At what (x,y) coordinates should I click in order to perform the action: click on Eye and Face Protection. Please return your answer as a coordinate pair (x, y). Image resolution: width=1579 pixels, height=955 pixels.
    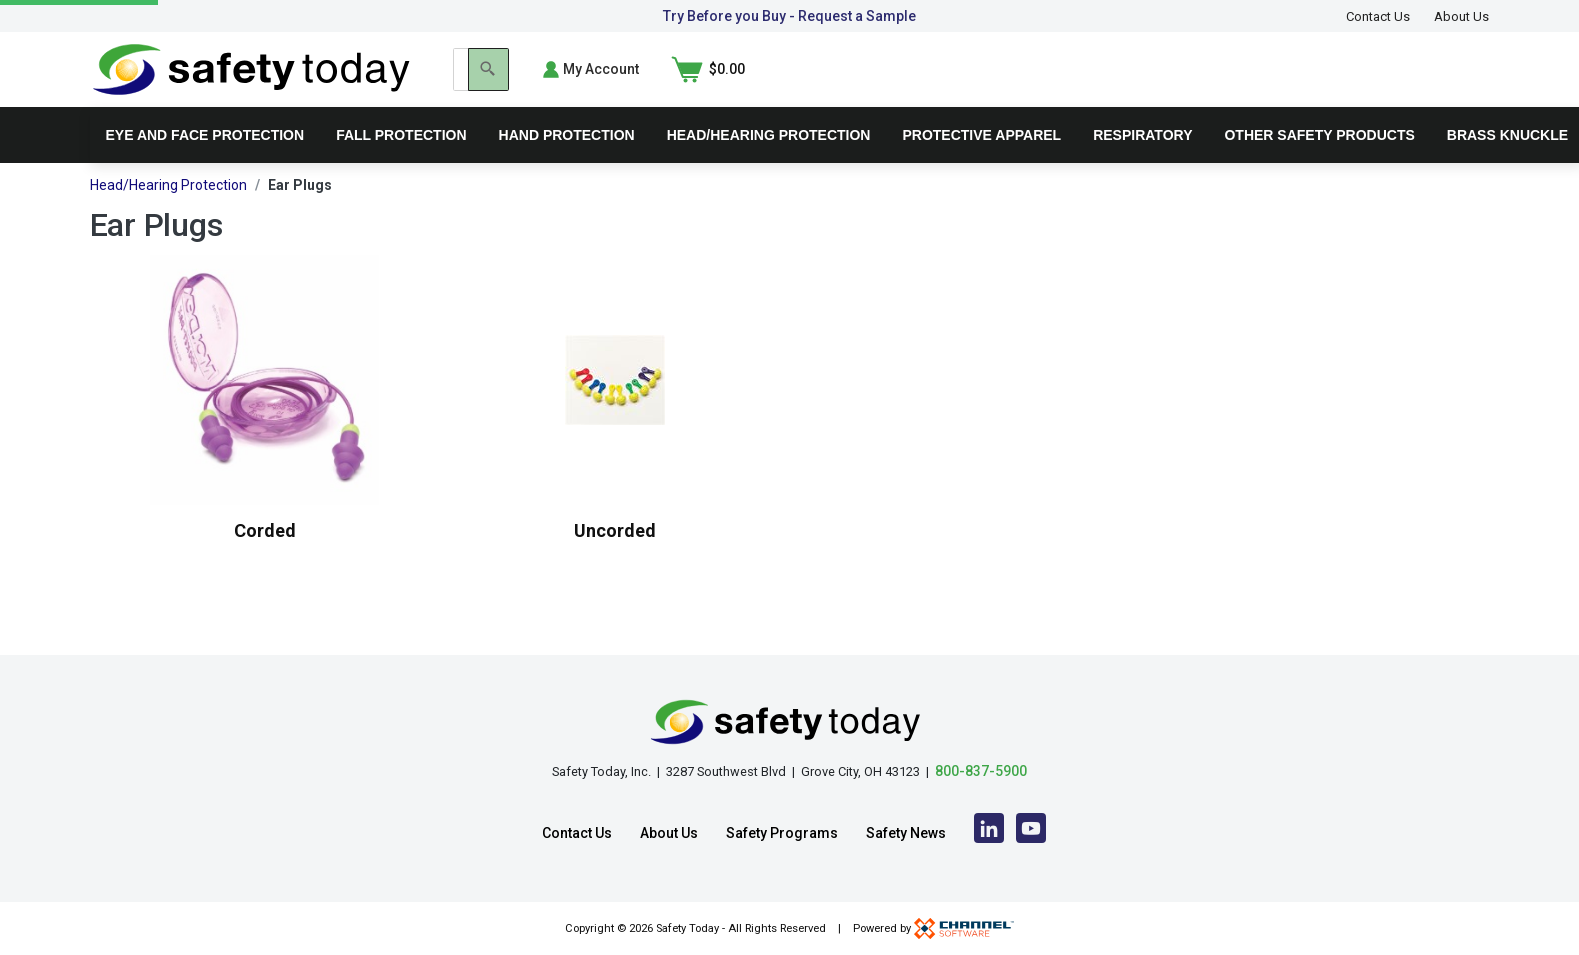
    Looking at the image, I should click on (205, 164).